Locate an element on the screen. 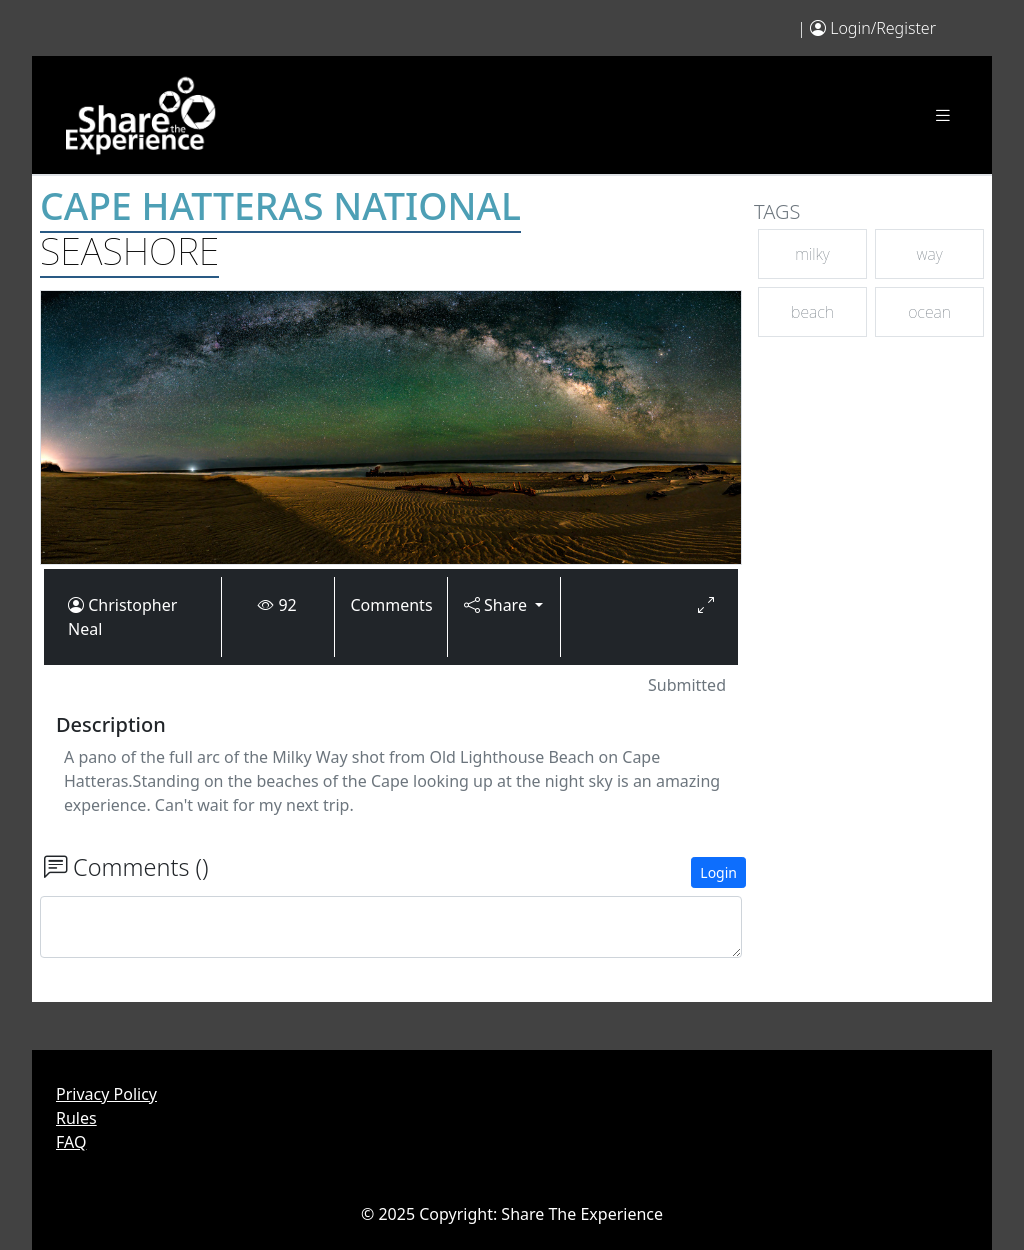 The height and width of the screenshot is (1250, 1024). FAQ is located at coordinates (71, 1142).